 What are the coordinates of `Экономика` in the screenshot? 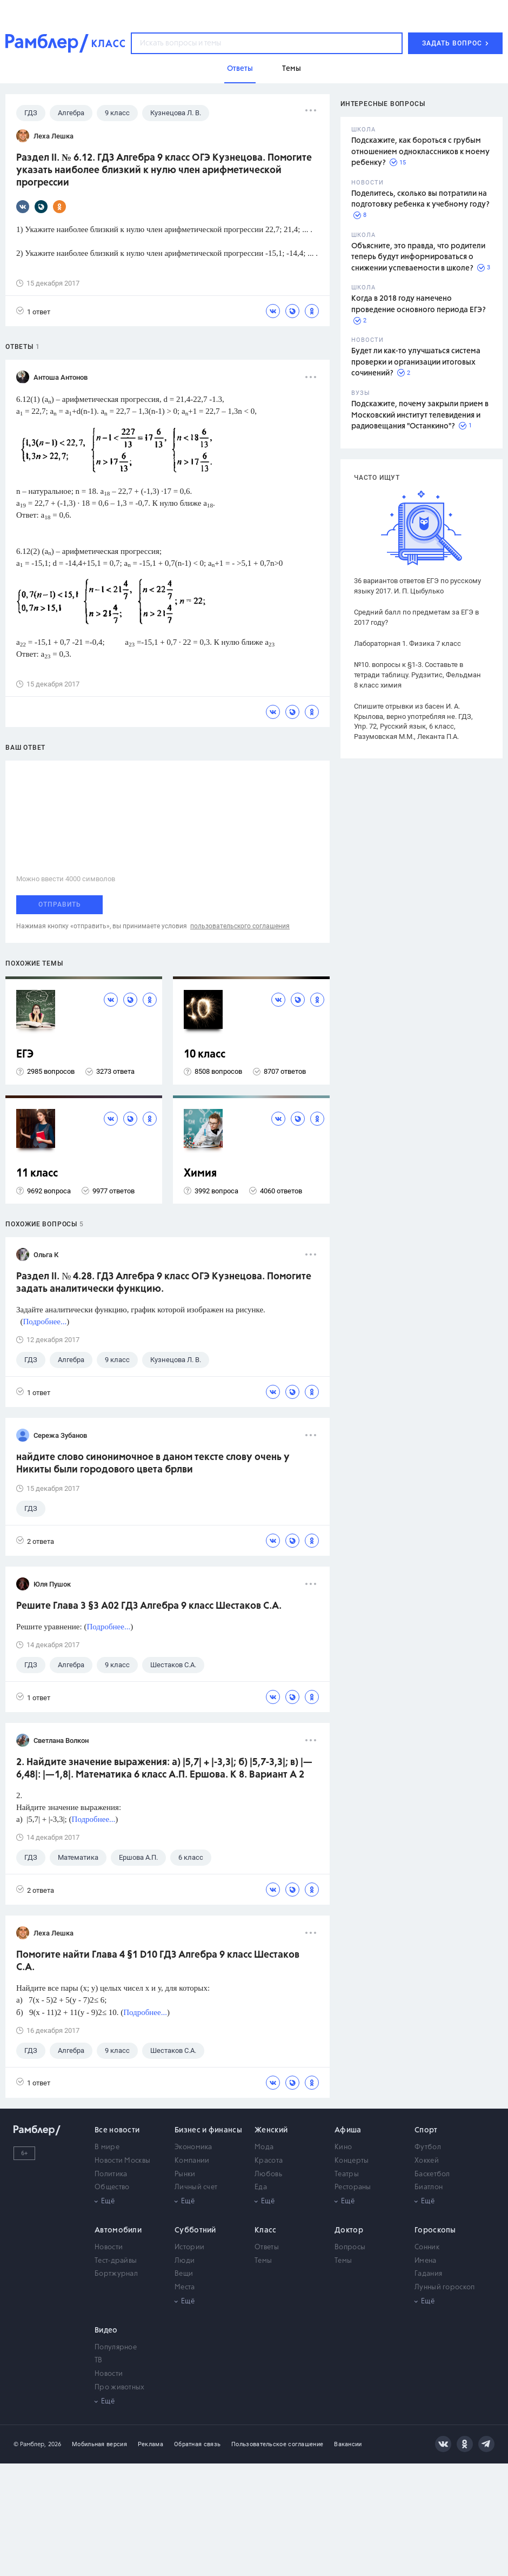 It's located at (193, 2147).